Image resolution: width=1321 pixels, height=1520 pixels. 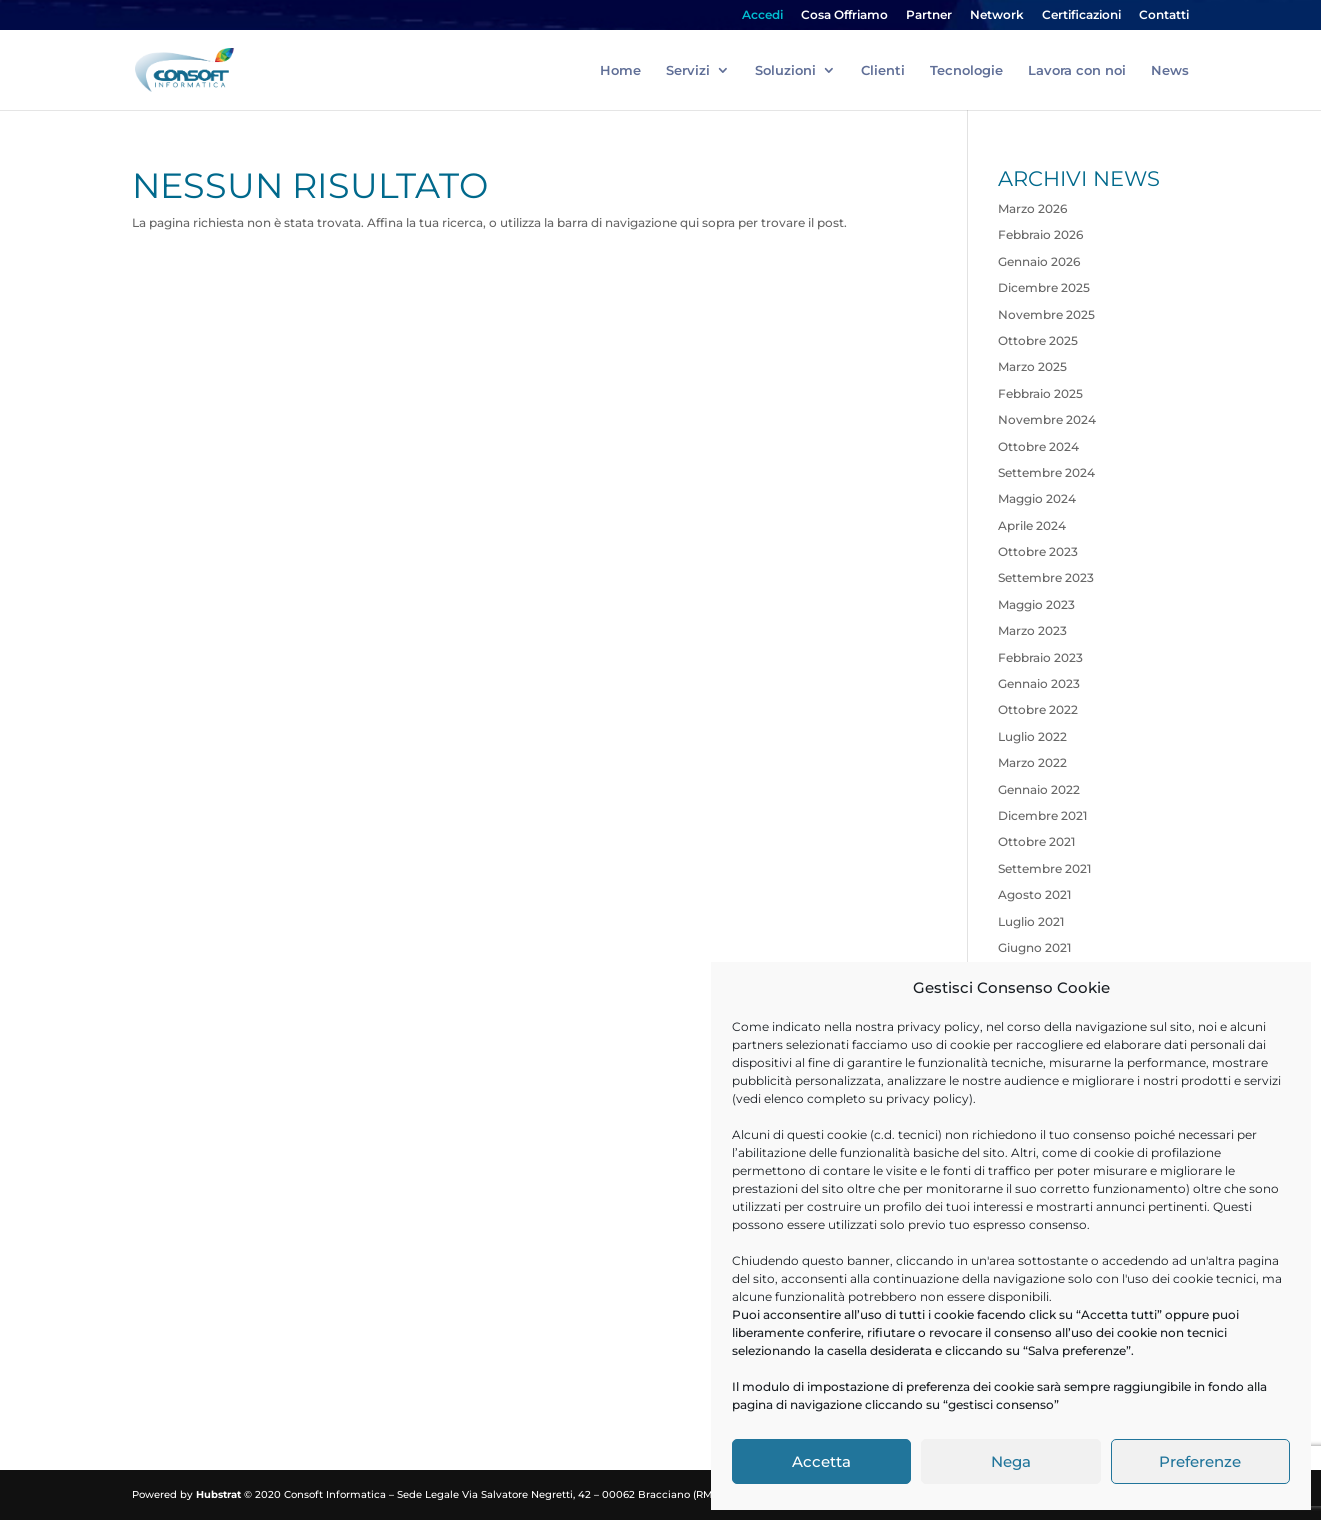 What do you see at coordinates (1034, 894) in the screenshot?
I see `Agosto 2021` at bounding box center [1034, 894].